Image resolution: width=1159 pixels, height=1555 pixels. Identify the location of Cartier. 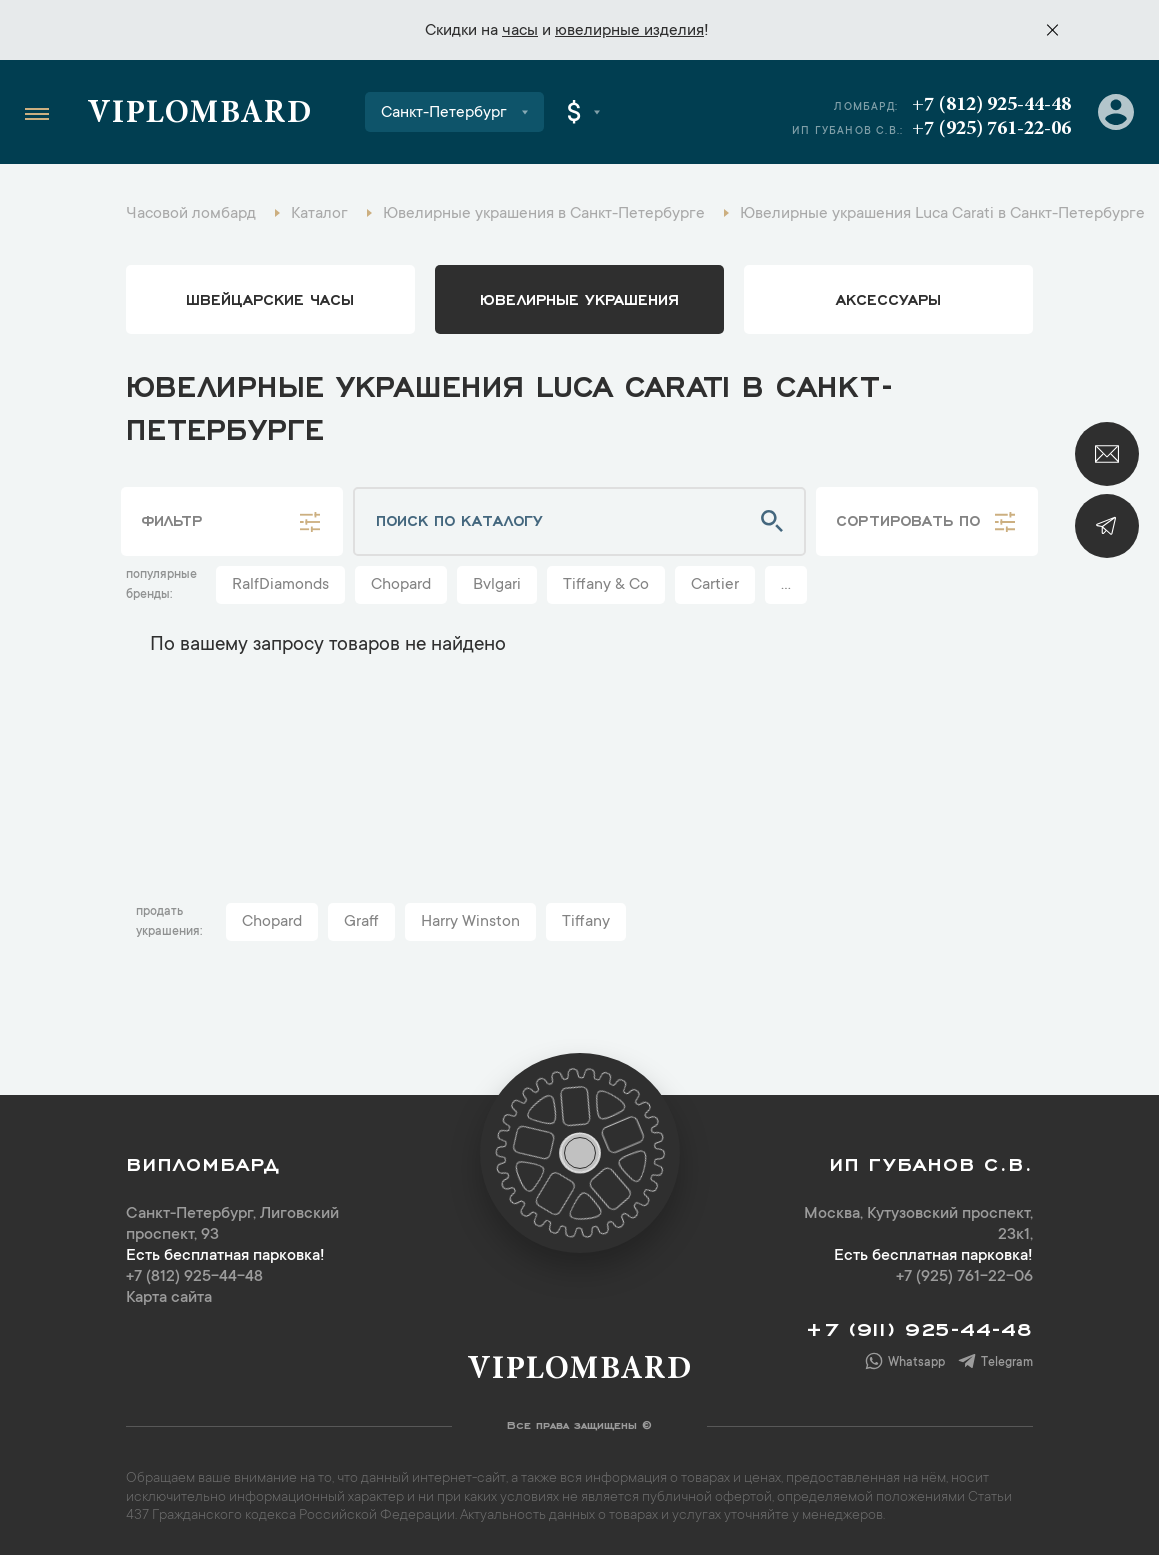
(715, 585).